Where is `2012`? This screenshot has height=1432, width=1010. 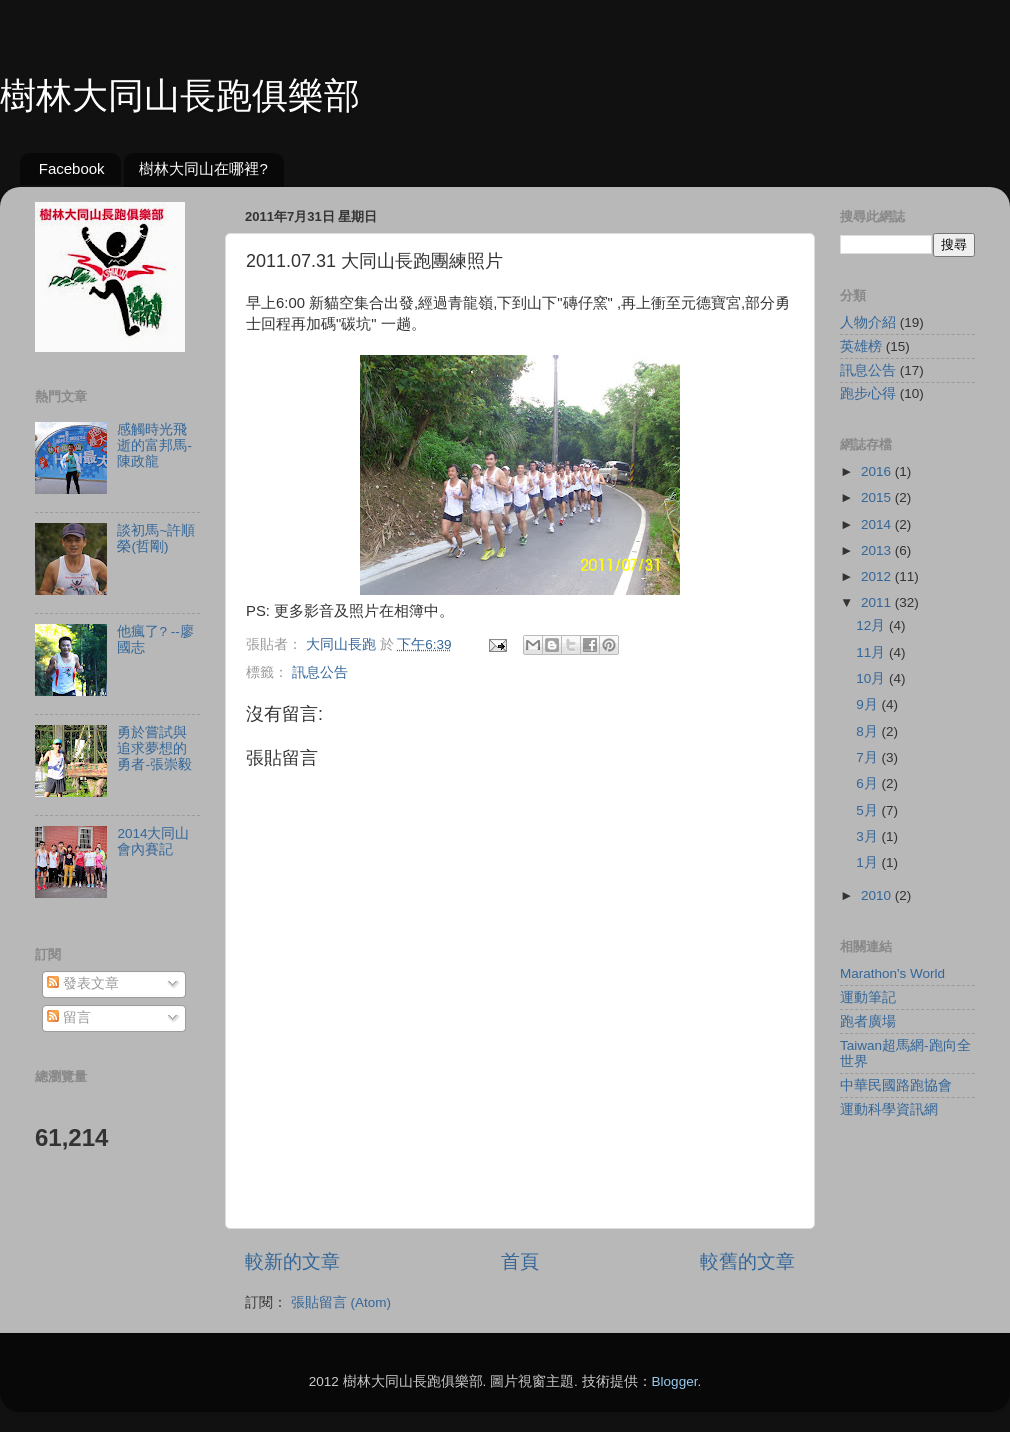
2012 is located at coordinates (878, 576).